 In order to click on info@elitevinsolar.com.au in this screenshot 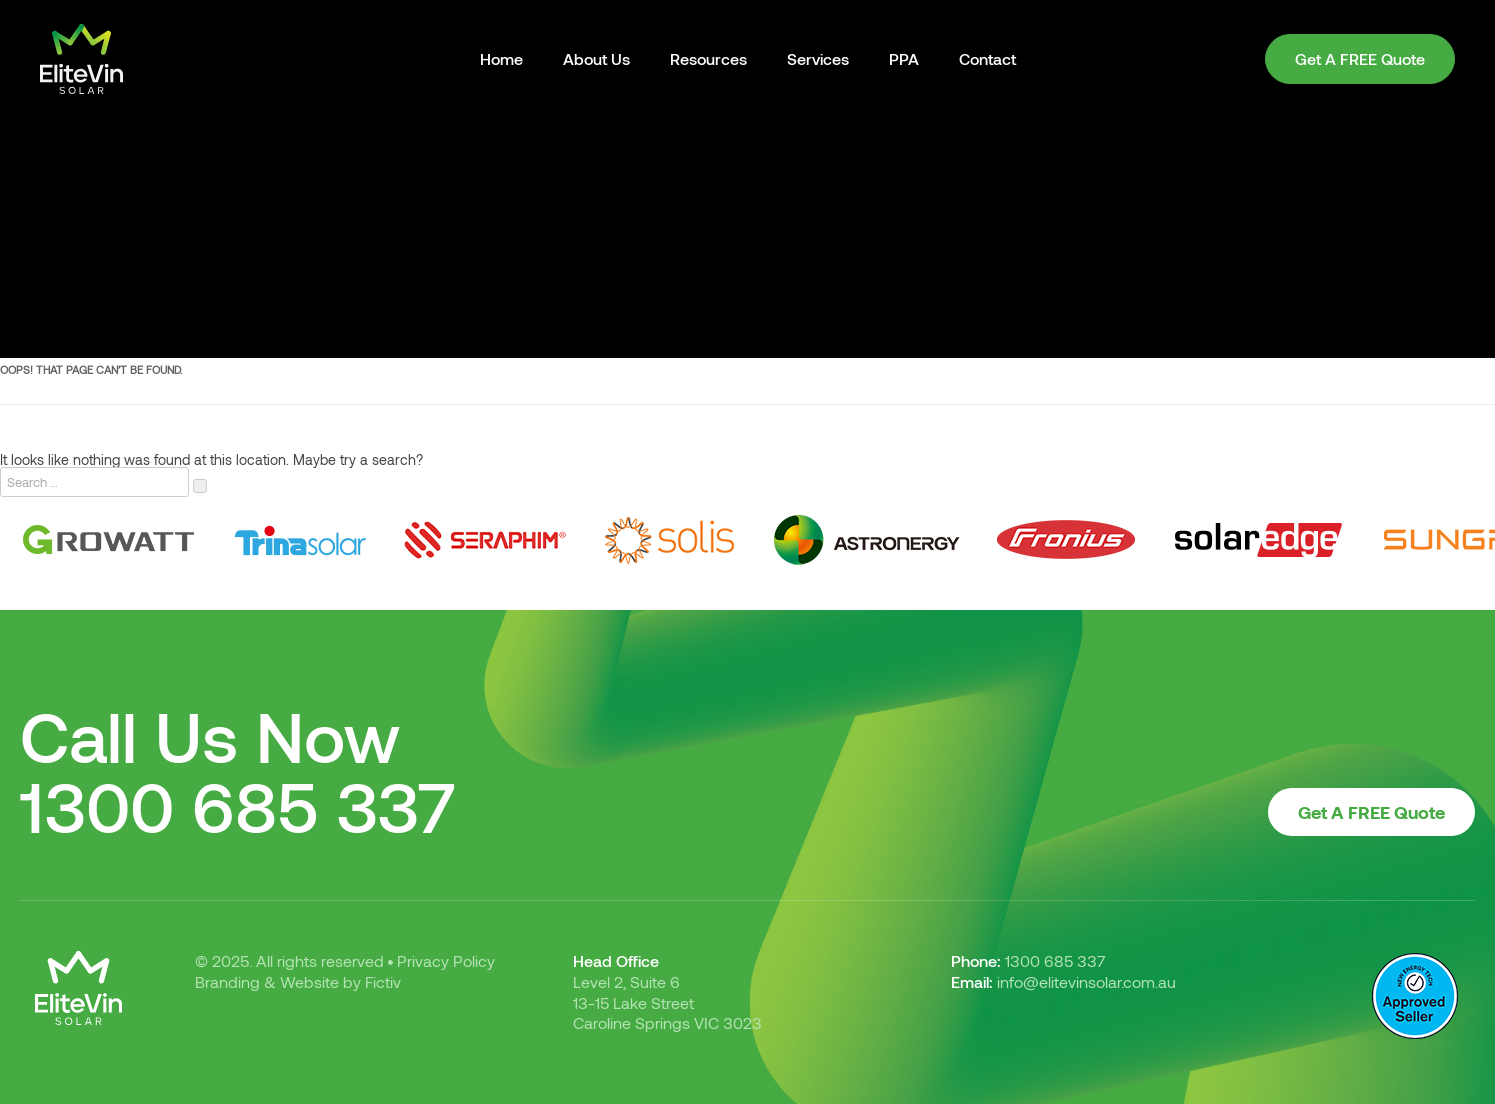, I will do `click(1086, 981)`.